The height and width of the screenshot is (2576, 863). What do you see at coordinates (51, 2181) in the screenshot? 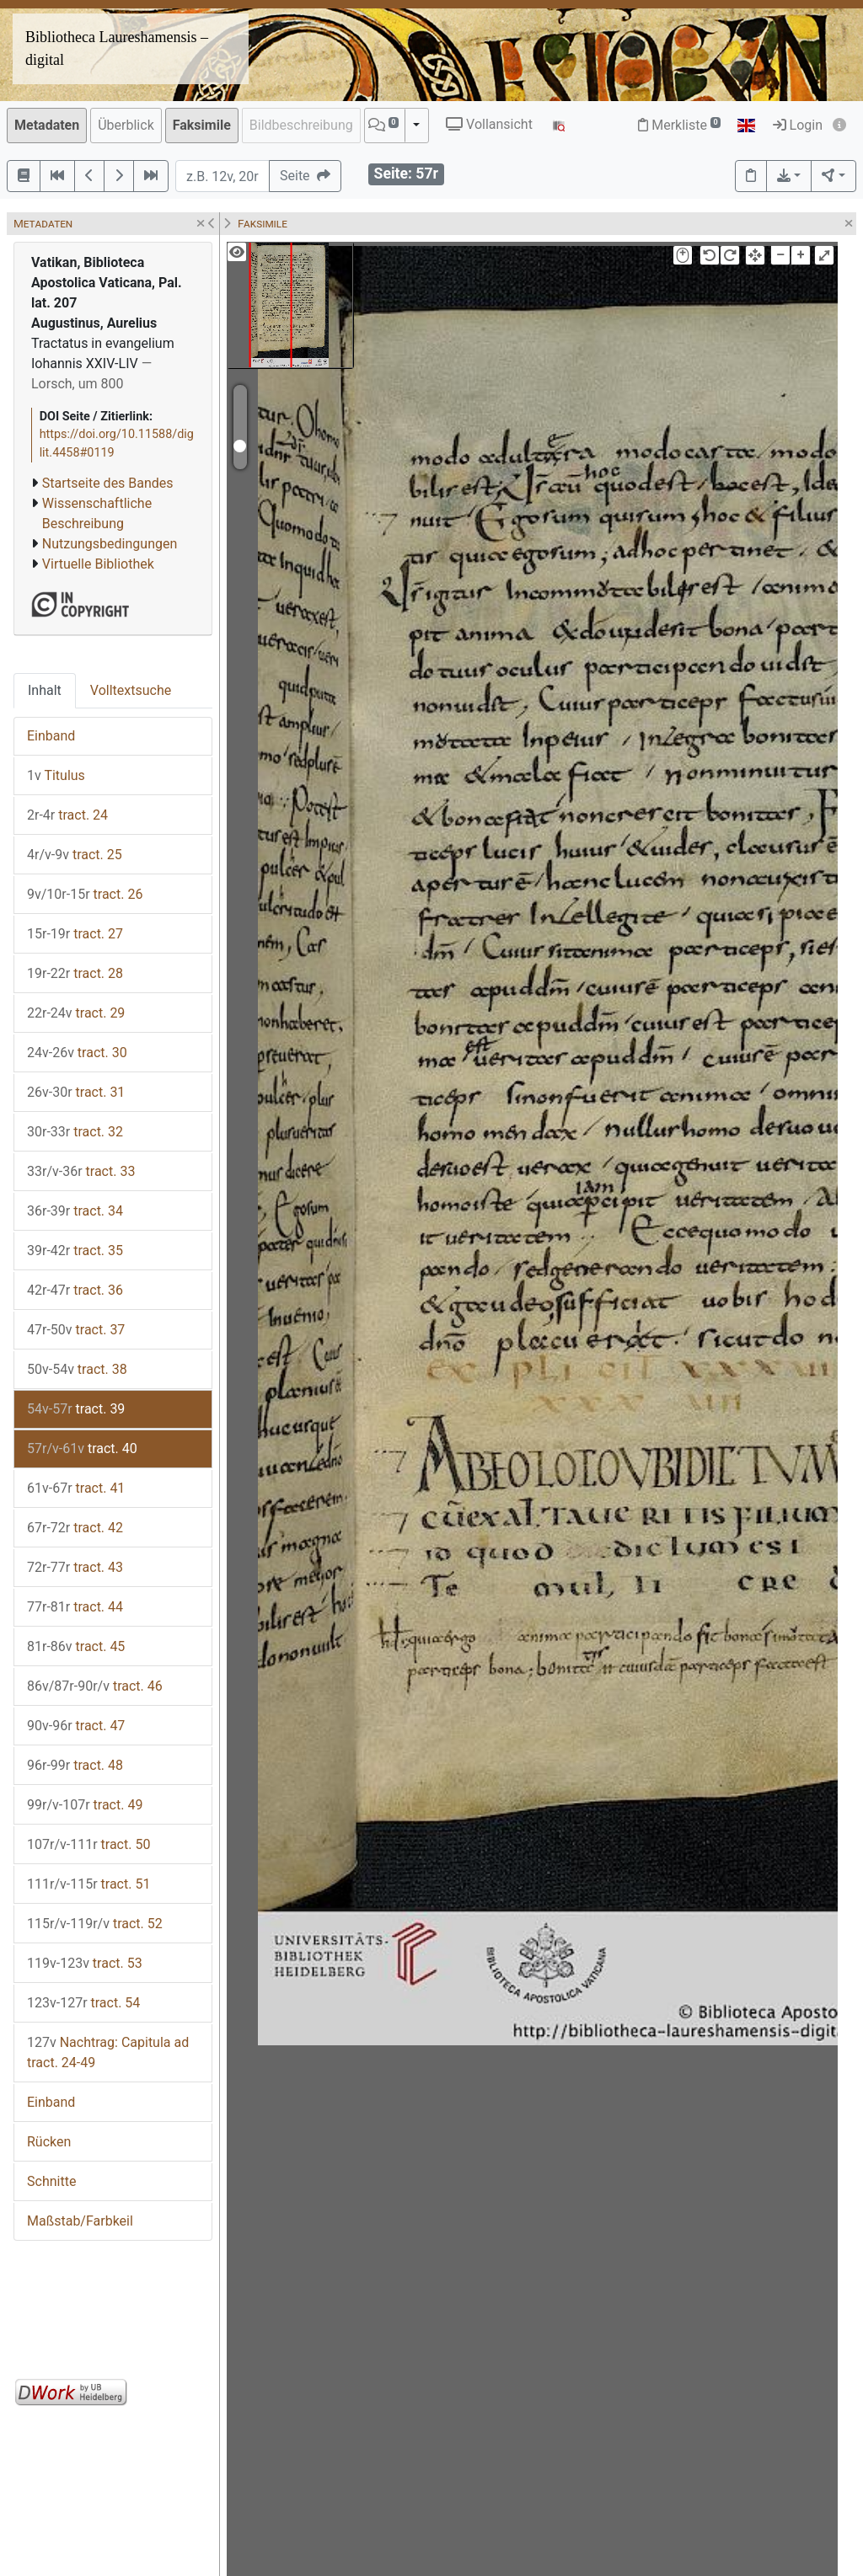
I see `Schnitte` at bounding box center [51, 2181].